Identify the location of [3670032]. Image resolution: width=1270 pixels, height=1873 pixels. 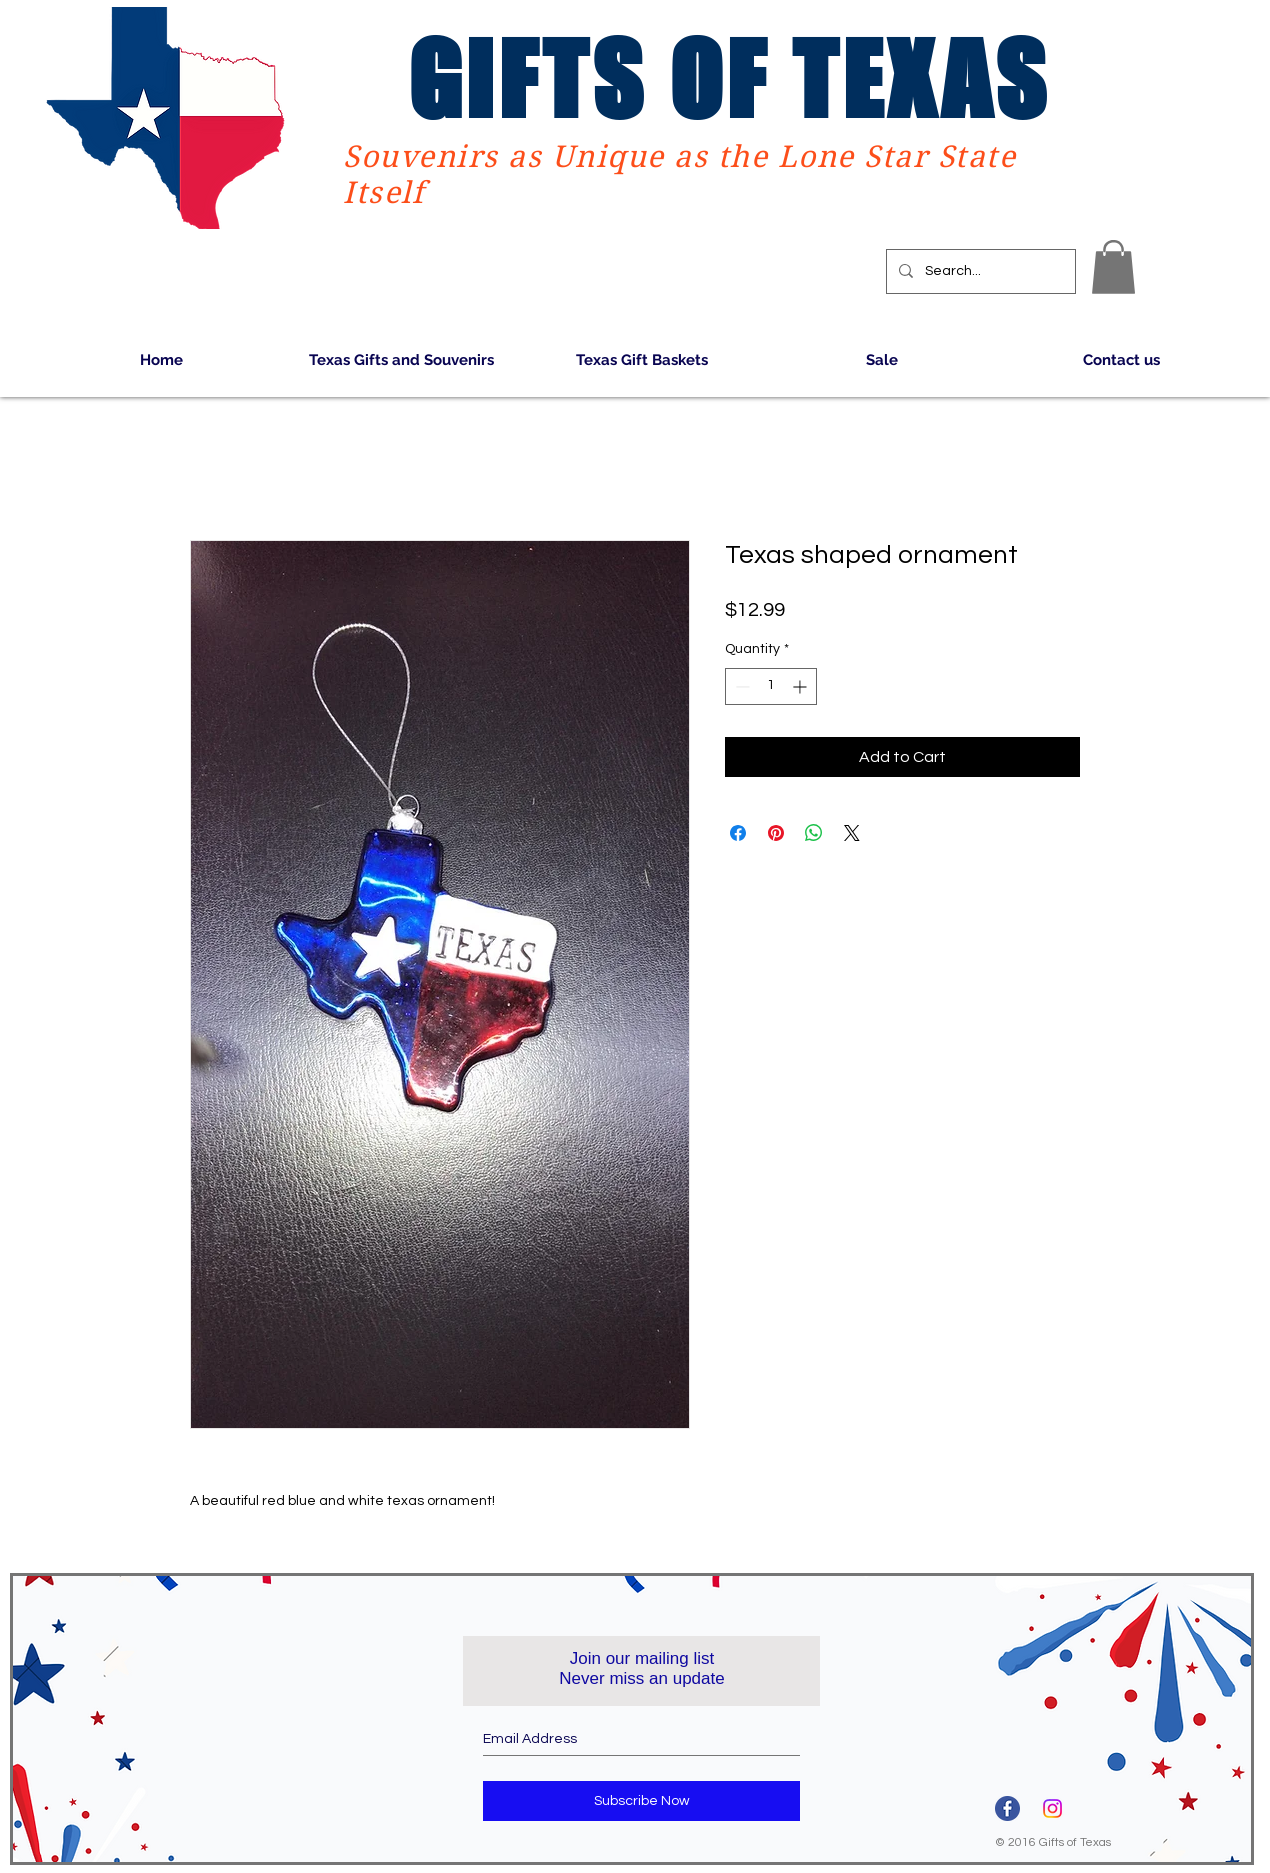
(1007, 1808).